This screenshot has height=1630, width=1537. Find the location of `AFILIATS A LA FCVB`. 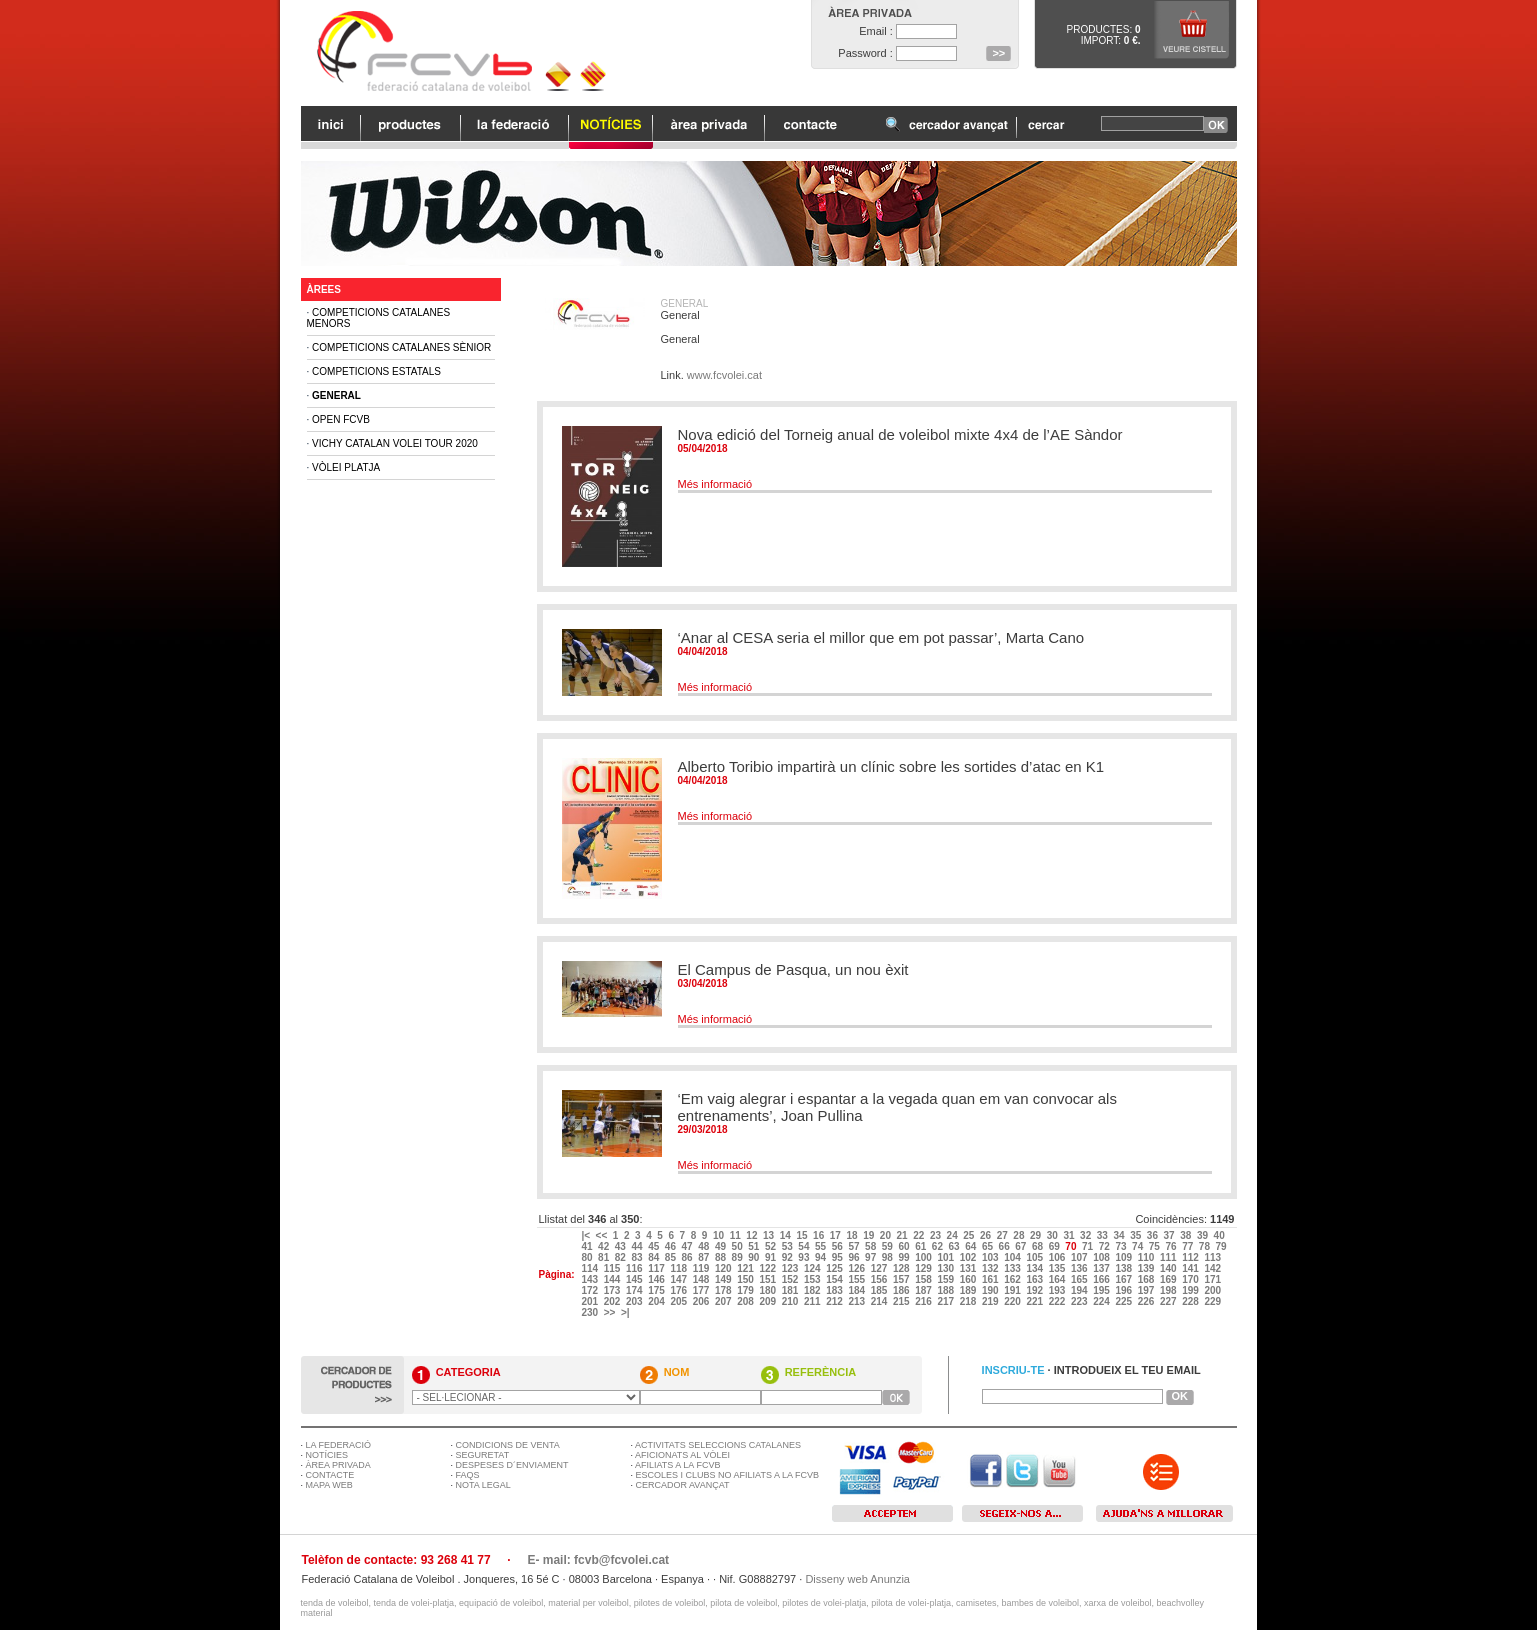

AFILIATS A LA FCVB is located at coordinates (677, 1465).